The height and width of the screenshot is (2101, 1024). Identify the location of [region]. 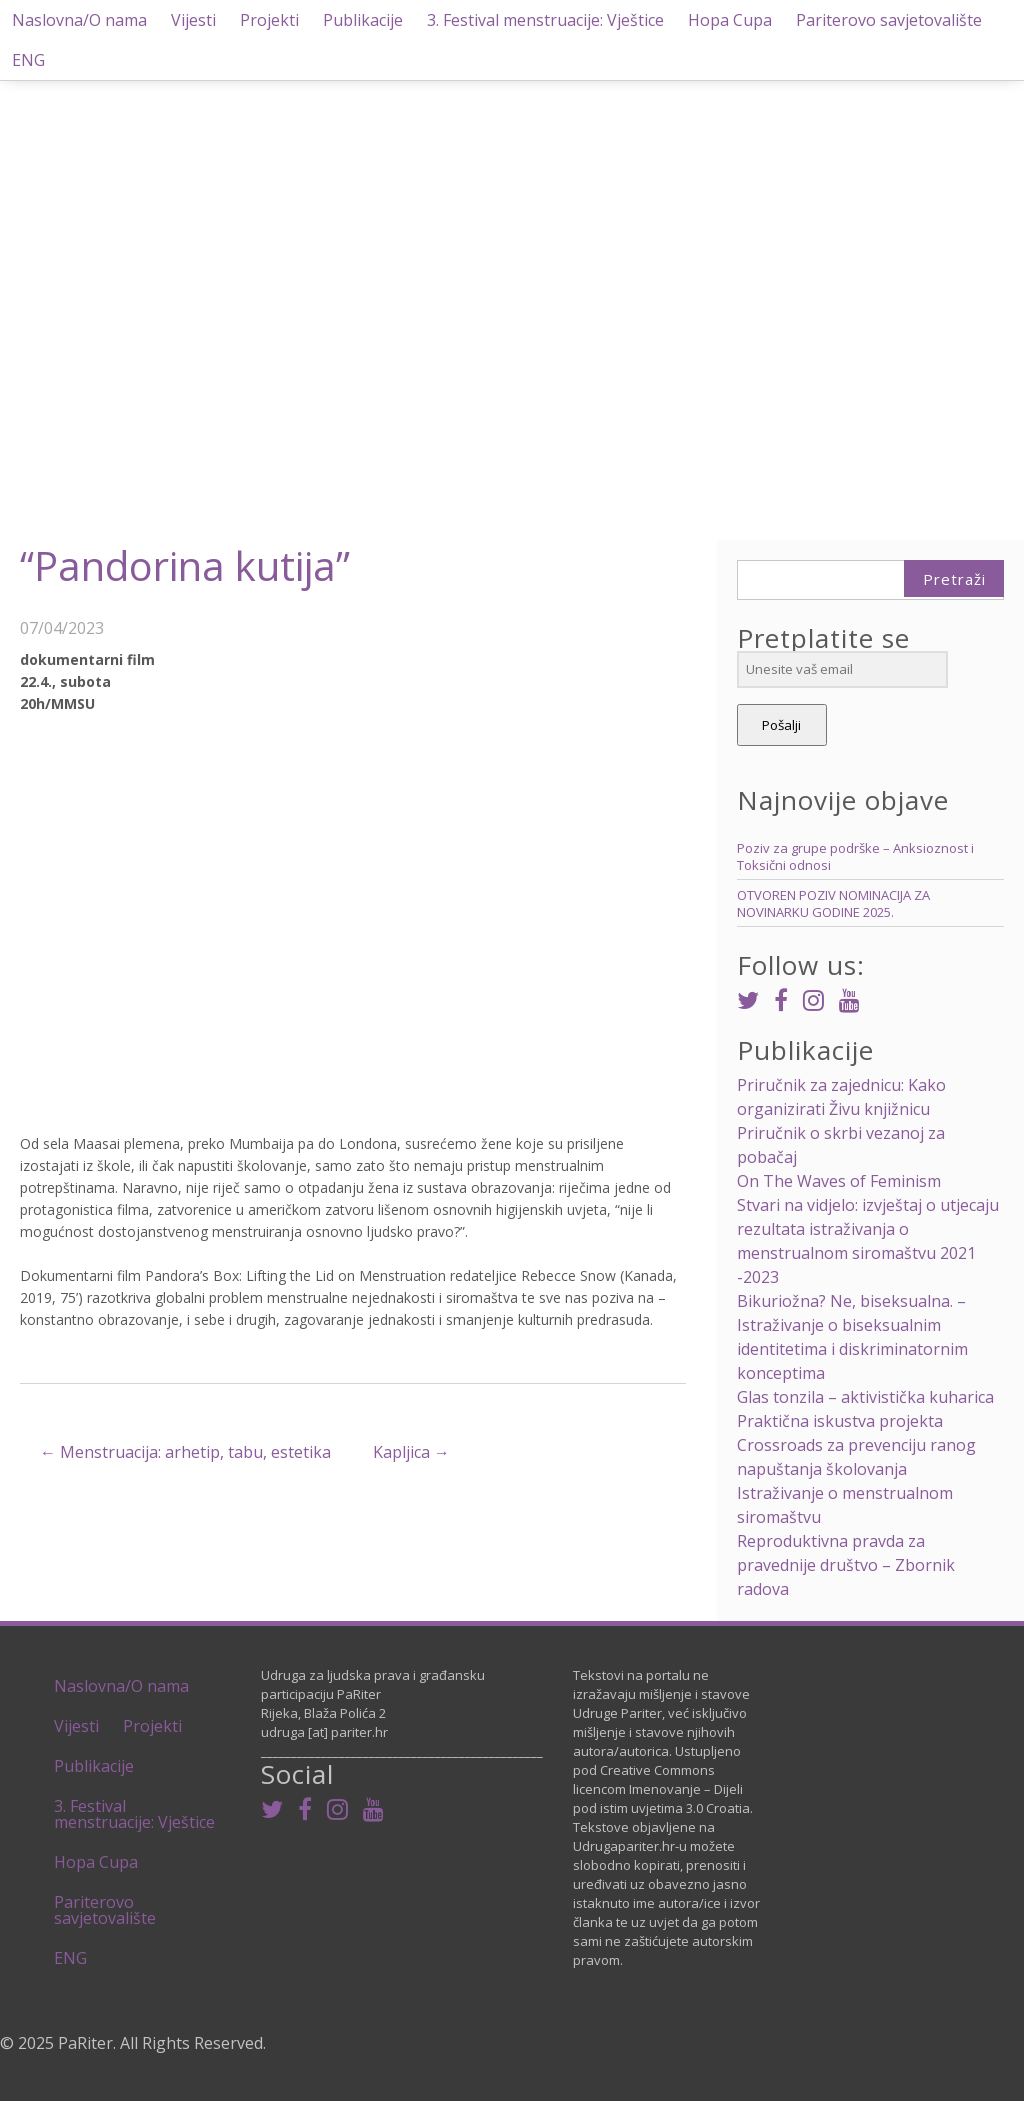
(512, 272).